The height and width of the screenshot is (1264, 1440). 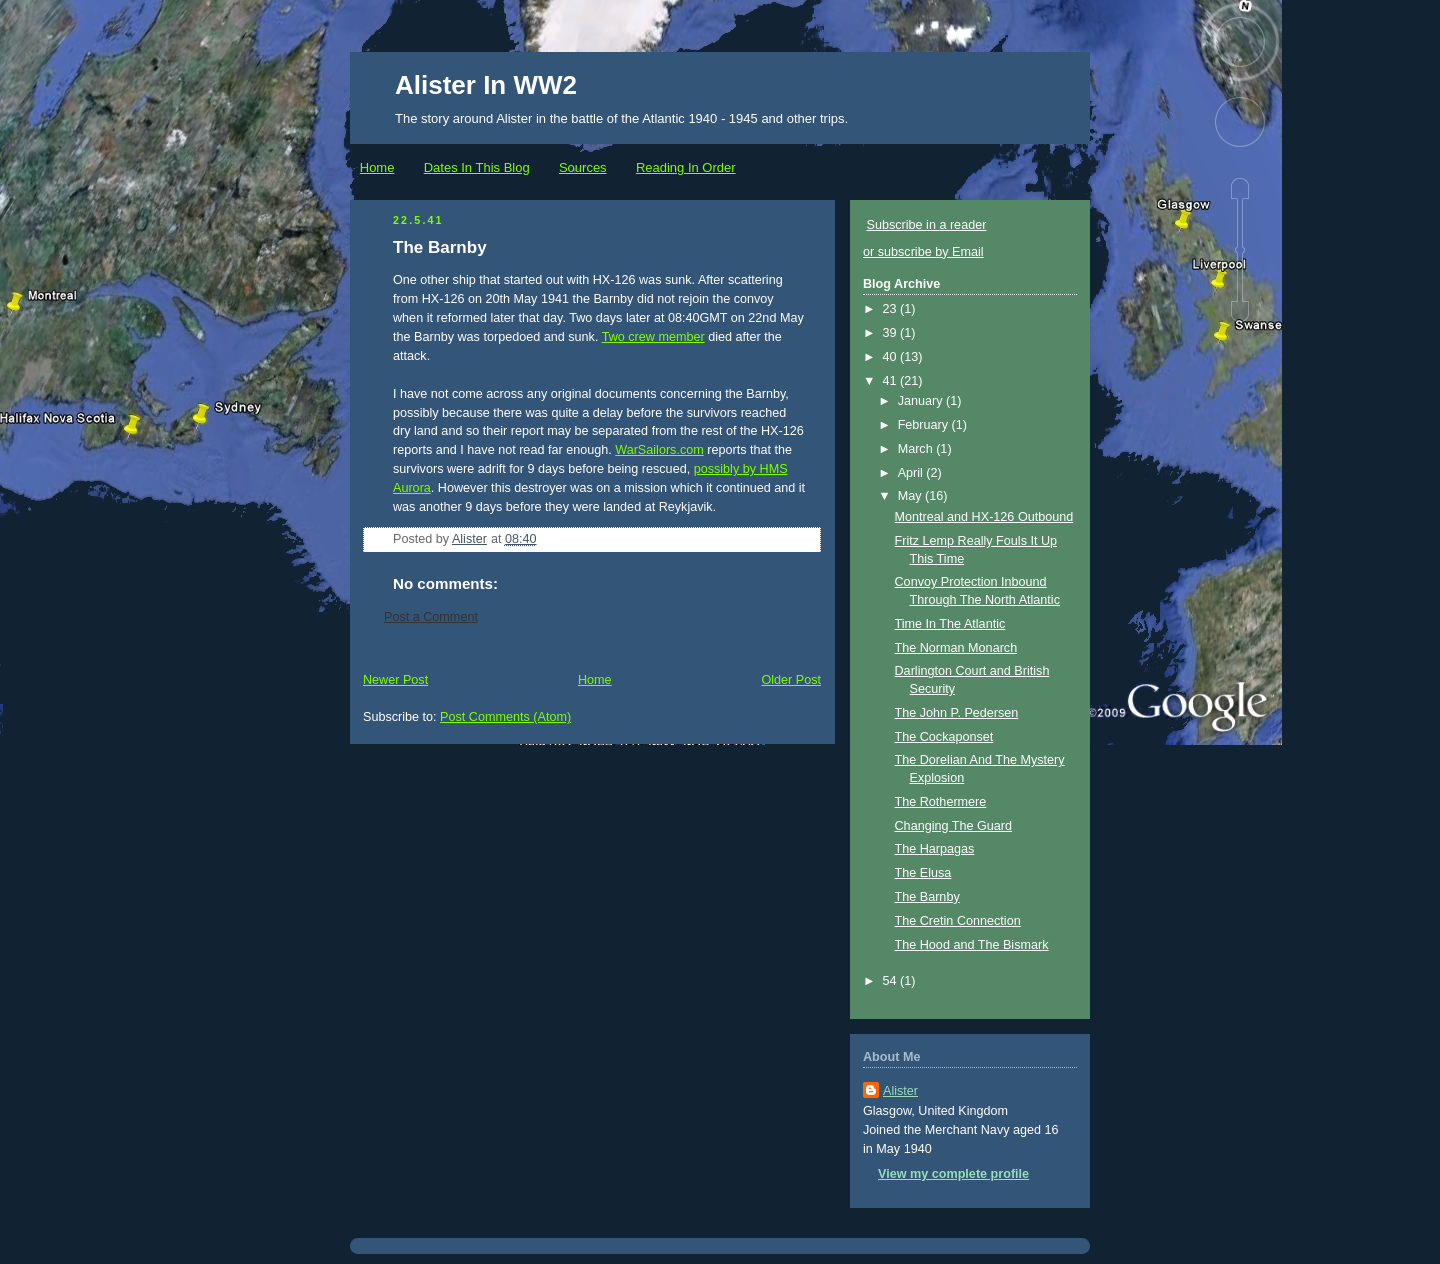 What do you see at coordinates (653, 337) in the screenshot?
I see `Two crew member` at bounding box center [653, 337].